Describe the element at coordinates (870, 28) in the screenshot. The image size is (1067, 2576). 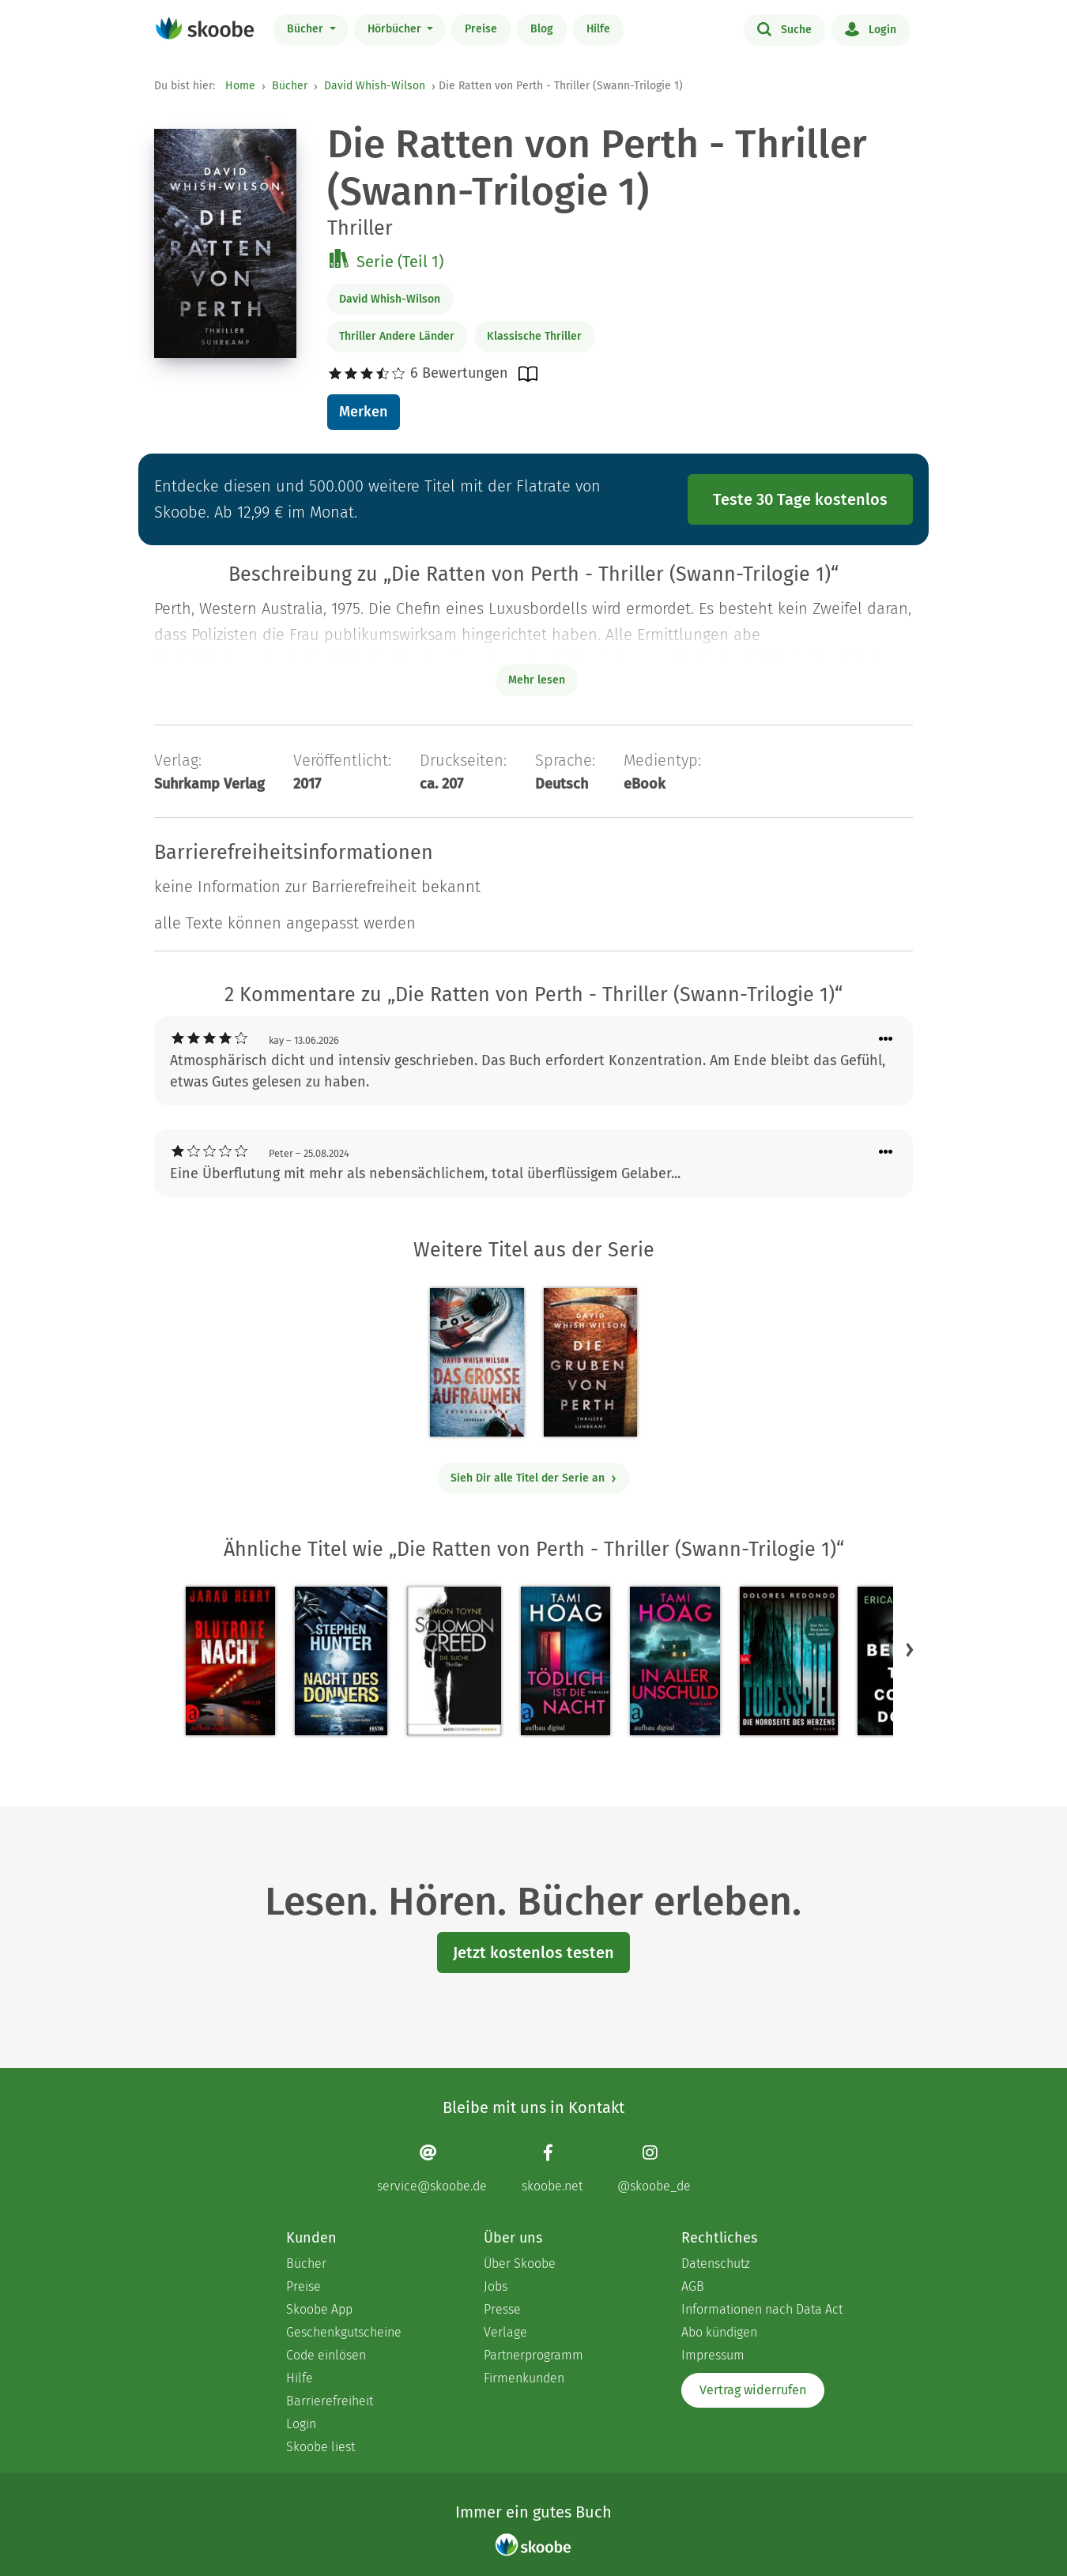
I see `Login` at that location.